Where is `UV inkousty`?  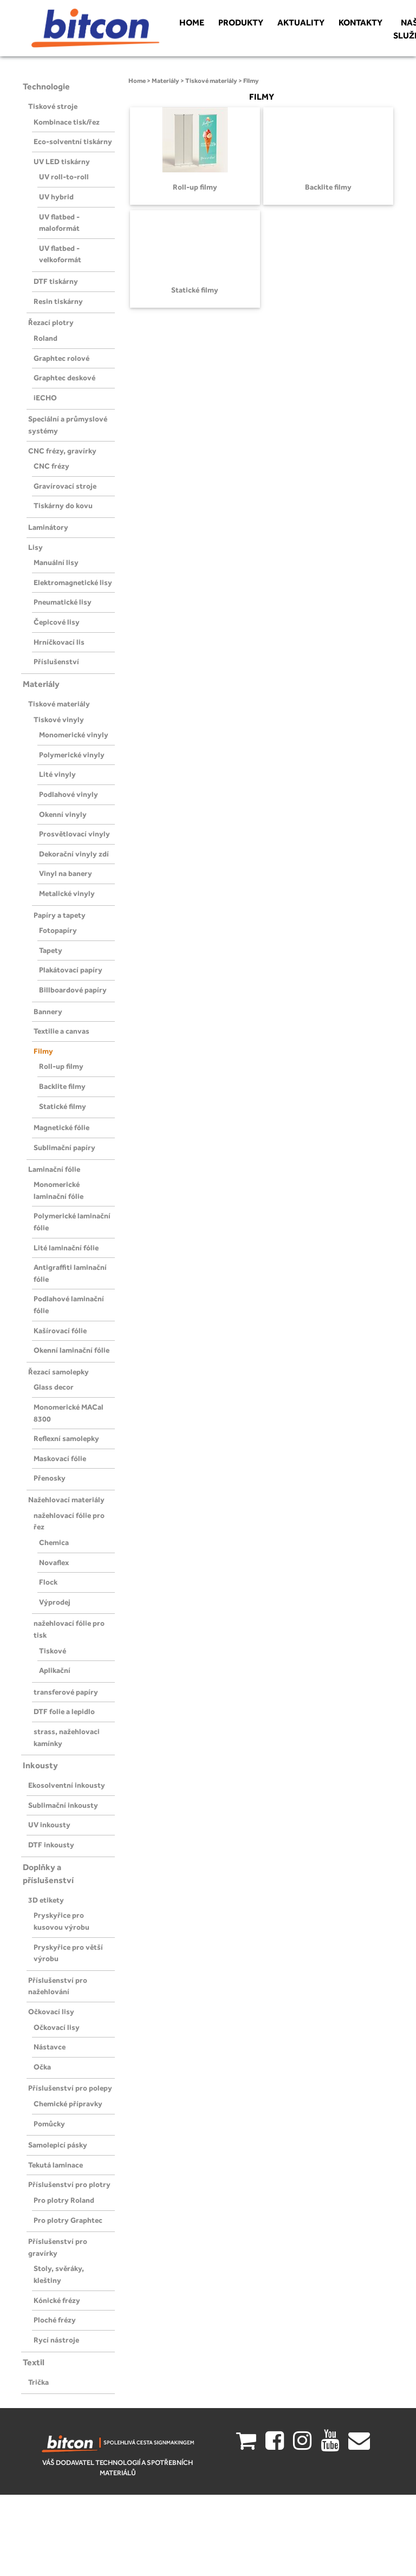 UV inkousty is located at coordinates (49, 1824).